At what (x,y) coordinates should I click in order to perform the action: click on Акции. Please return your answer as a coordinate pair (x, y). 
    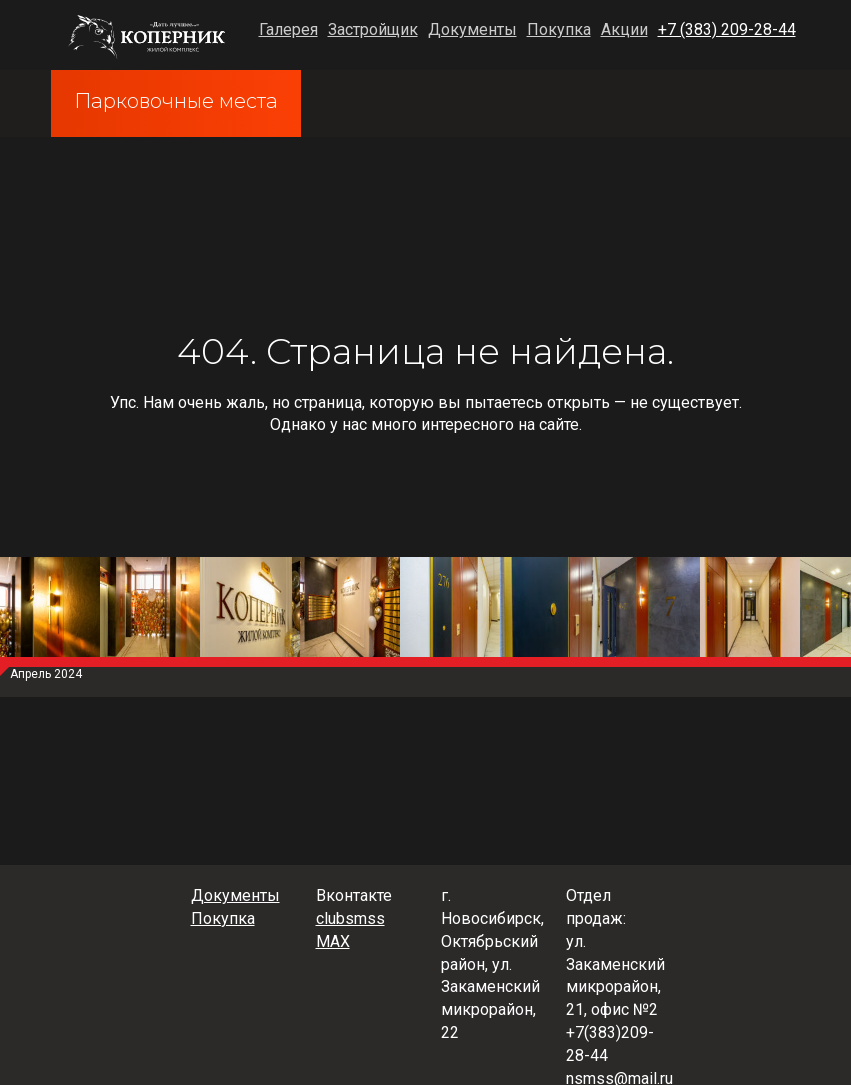
    Looking at the image, I should click on (624, 29).